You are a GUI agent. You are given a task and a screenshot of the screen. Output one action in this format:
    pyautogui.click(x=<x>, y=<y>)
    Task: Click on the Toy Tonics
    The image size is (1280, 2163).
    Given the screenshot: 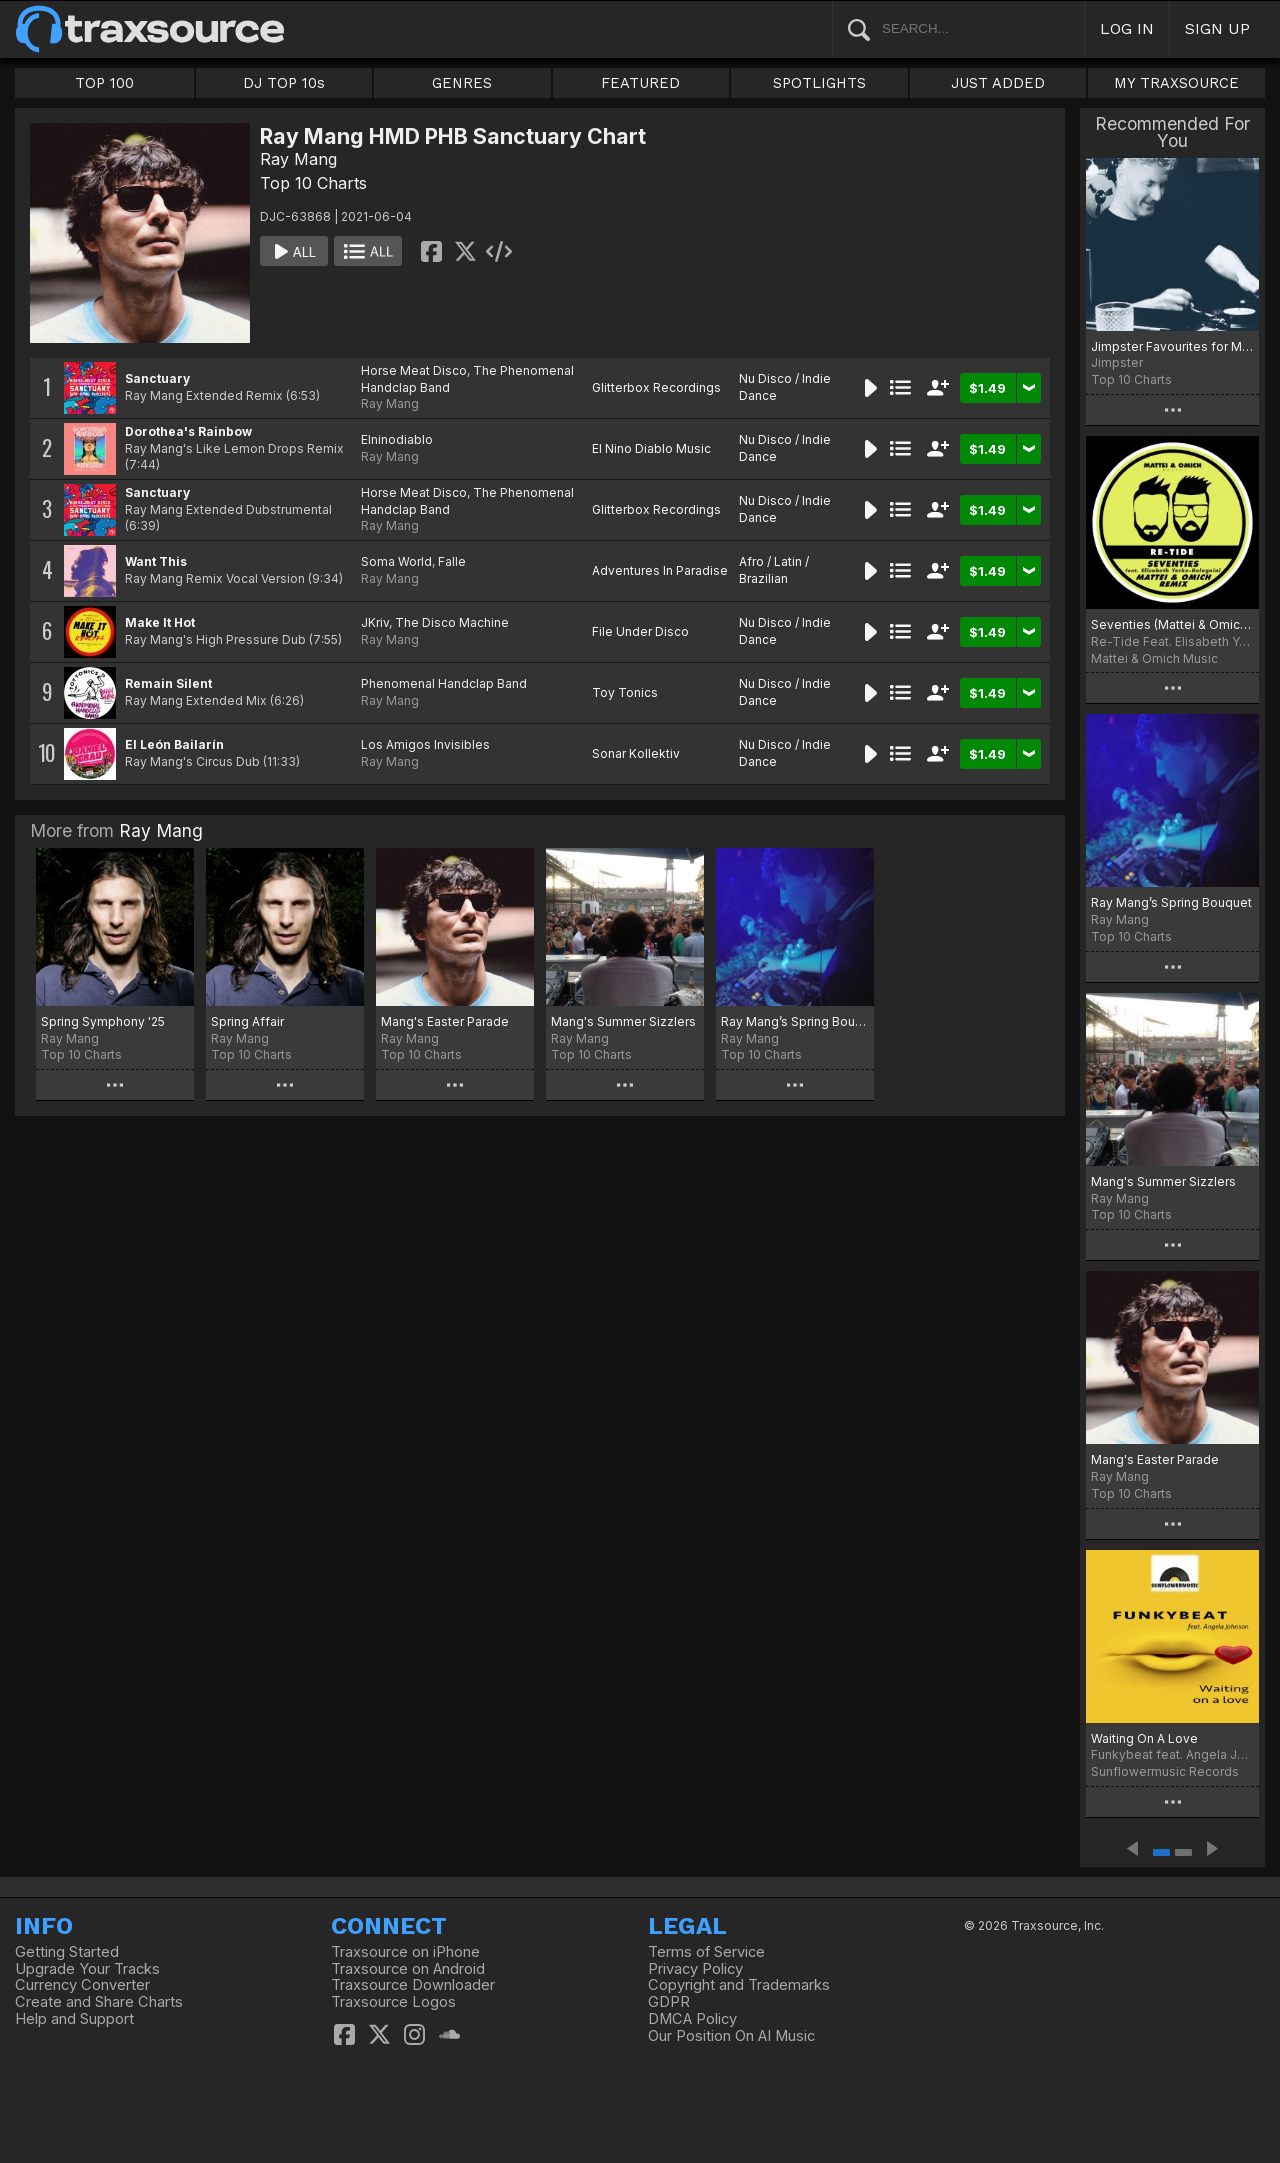 What is the action you would take?
    pyautogui.click(x=625, y=692)
    